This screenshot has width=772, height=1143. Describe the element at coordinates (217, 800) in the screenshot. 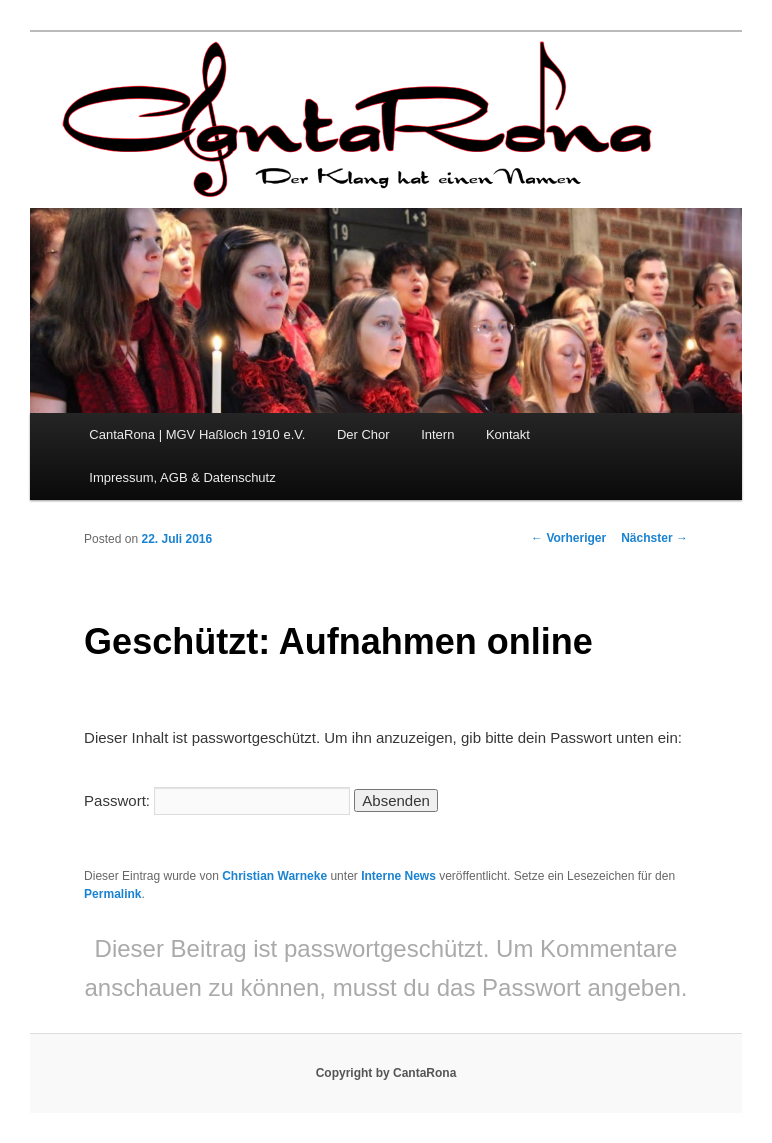

I see `Passwort:` at that location.